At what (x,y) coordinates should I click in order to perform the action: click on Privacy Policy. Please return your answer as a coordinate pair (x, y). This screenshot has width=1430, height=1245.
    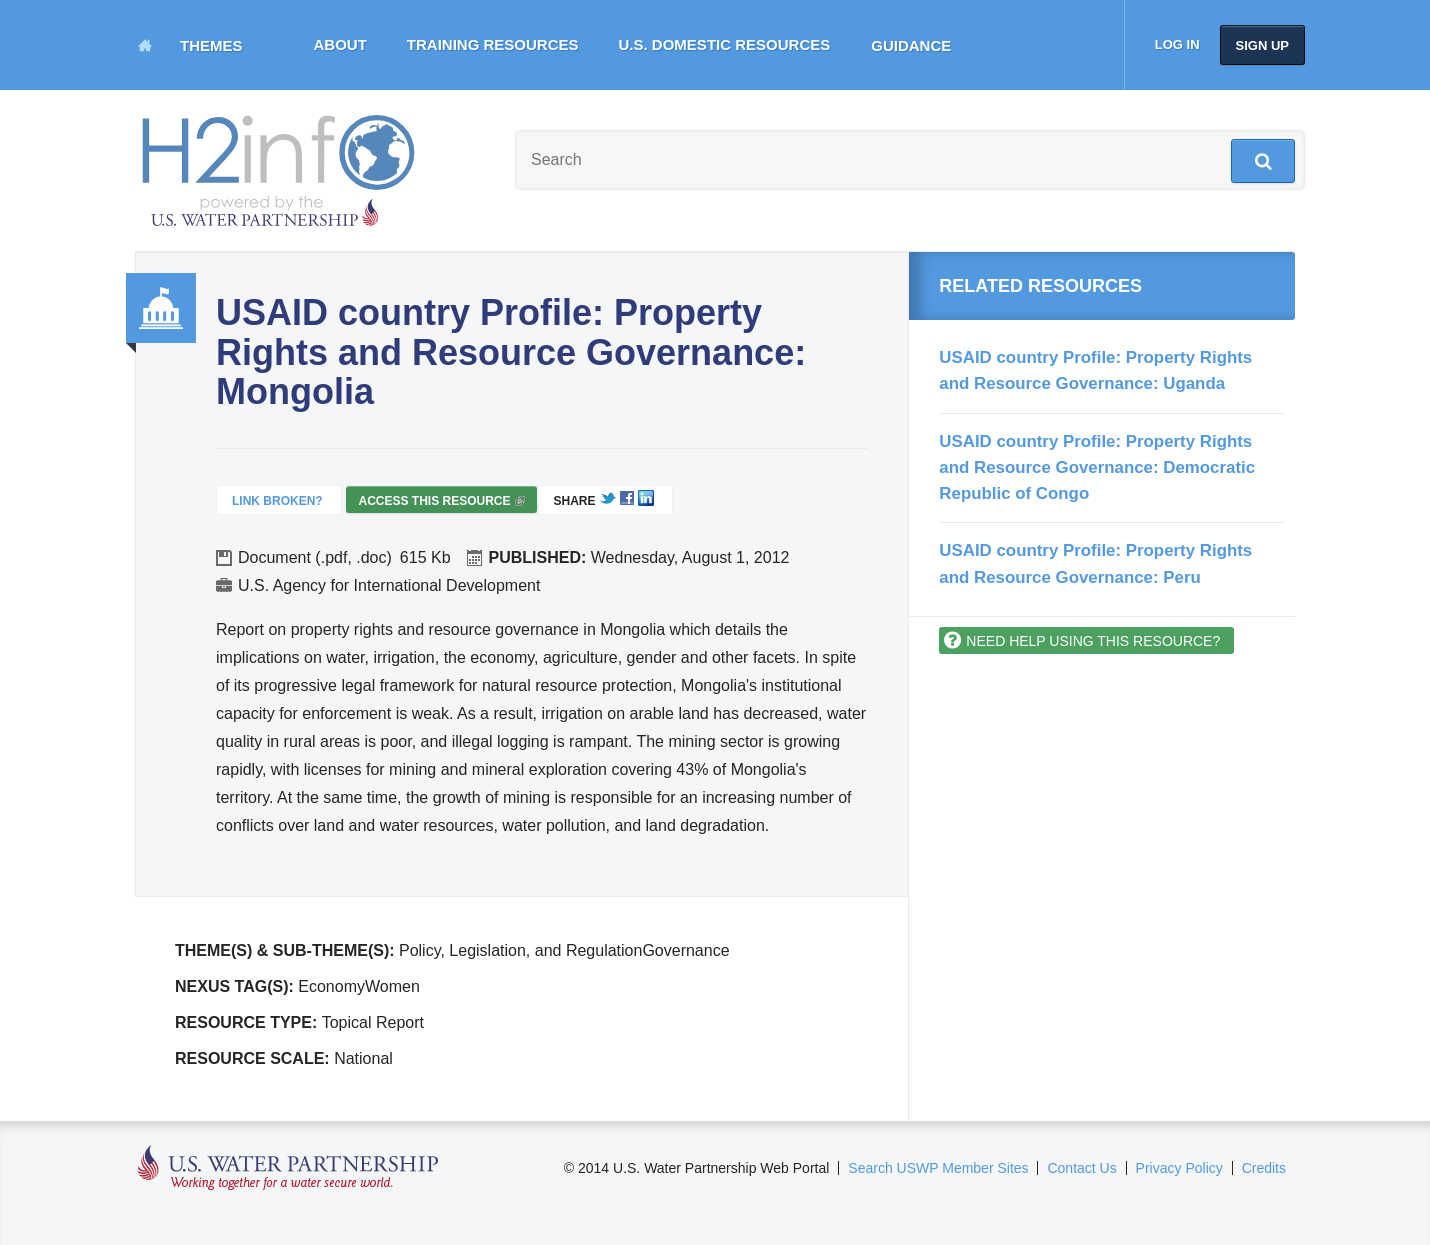
    Looking at the image, I should click on (1179, 1168).